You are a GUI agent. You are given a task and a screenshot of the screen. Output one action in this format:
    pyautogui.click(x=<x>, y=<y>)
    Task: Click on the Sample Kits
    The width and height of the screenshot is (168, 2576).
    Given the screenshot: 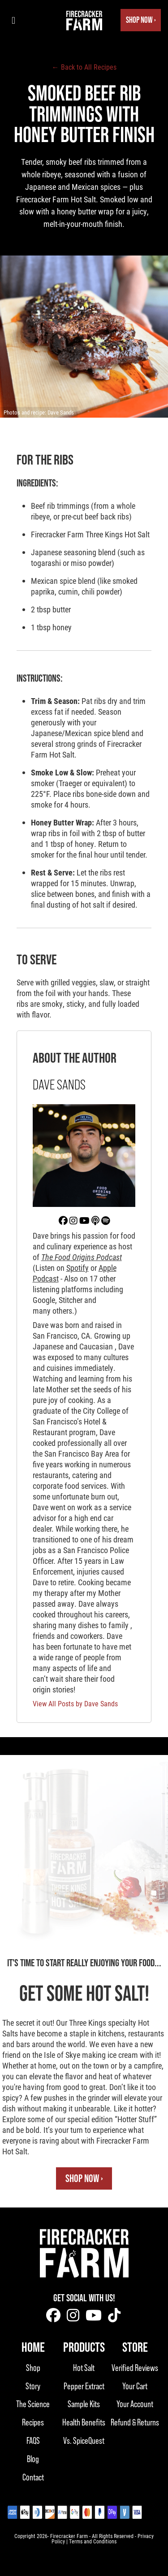 What is the action you would take?
    pyautogui.click(x=84, y=2404)
    